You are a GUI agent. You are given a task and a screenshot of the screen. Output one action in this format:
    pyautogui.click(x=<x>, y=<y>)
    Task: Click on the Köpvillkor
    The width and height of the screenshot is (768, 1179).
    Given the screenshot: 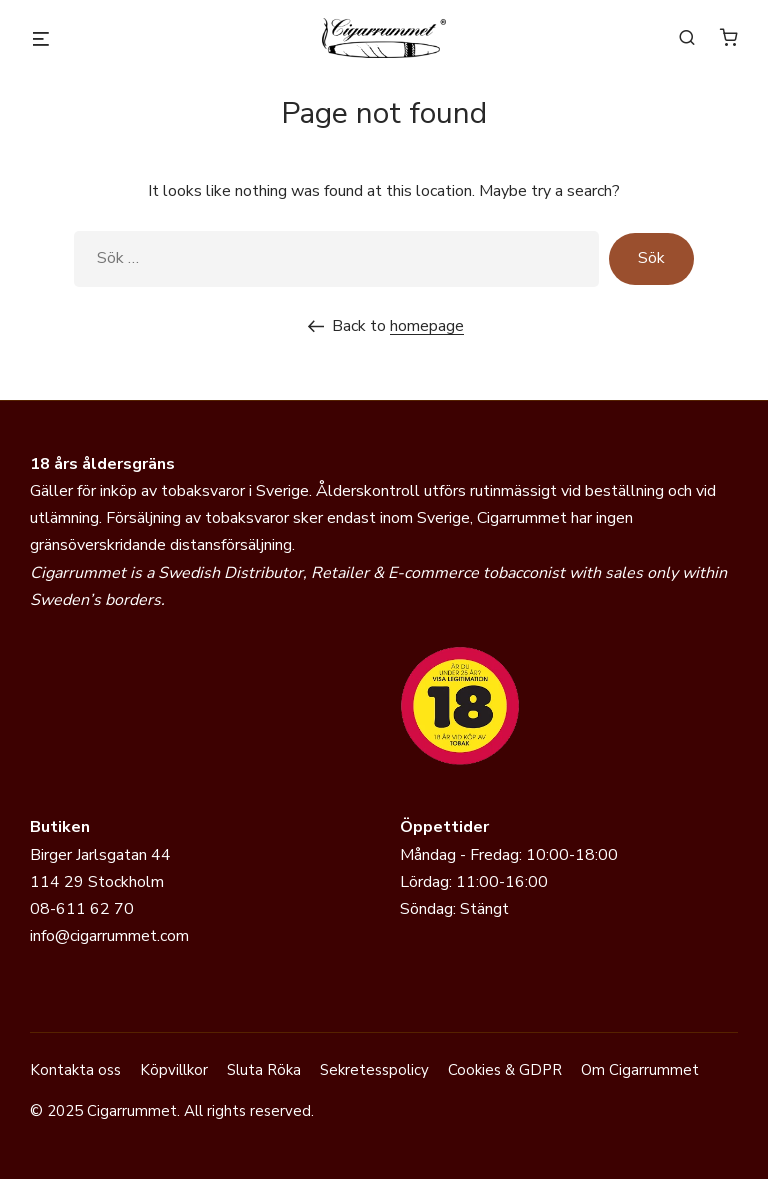 What is the action you would take?
    pyautogui.click(x=174, y=1070)
    